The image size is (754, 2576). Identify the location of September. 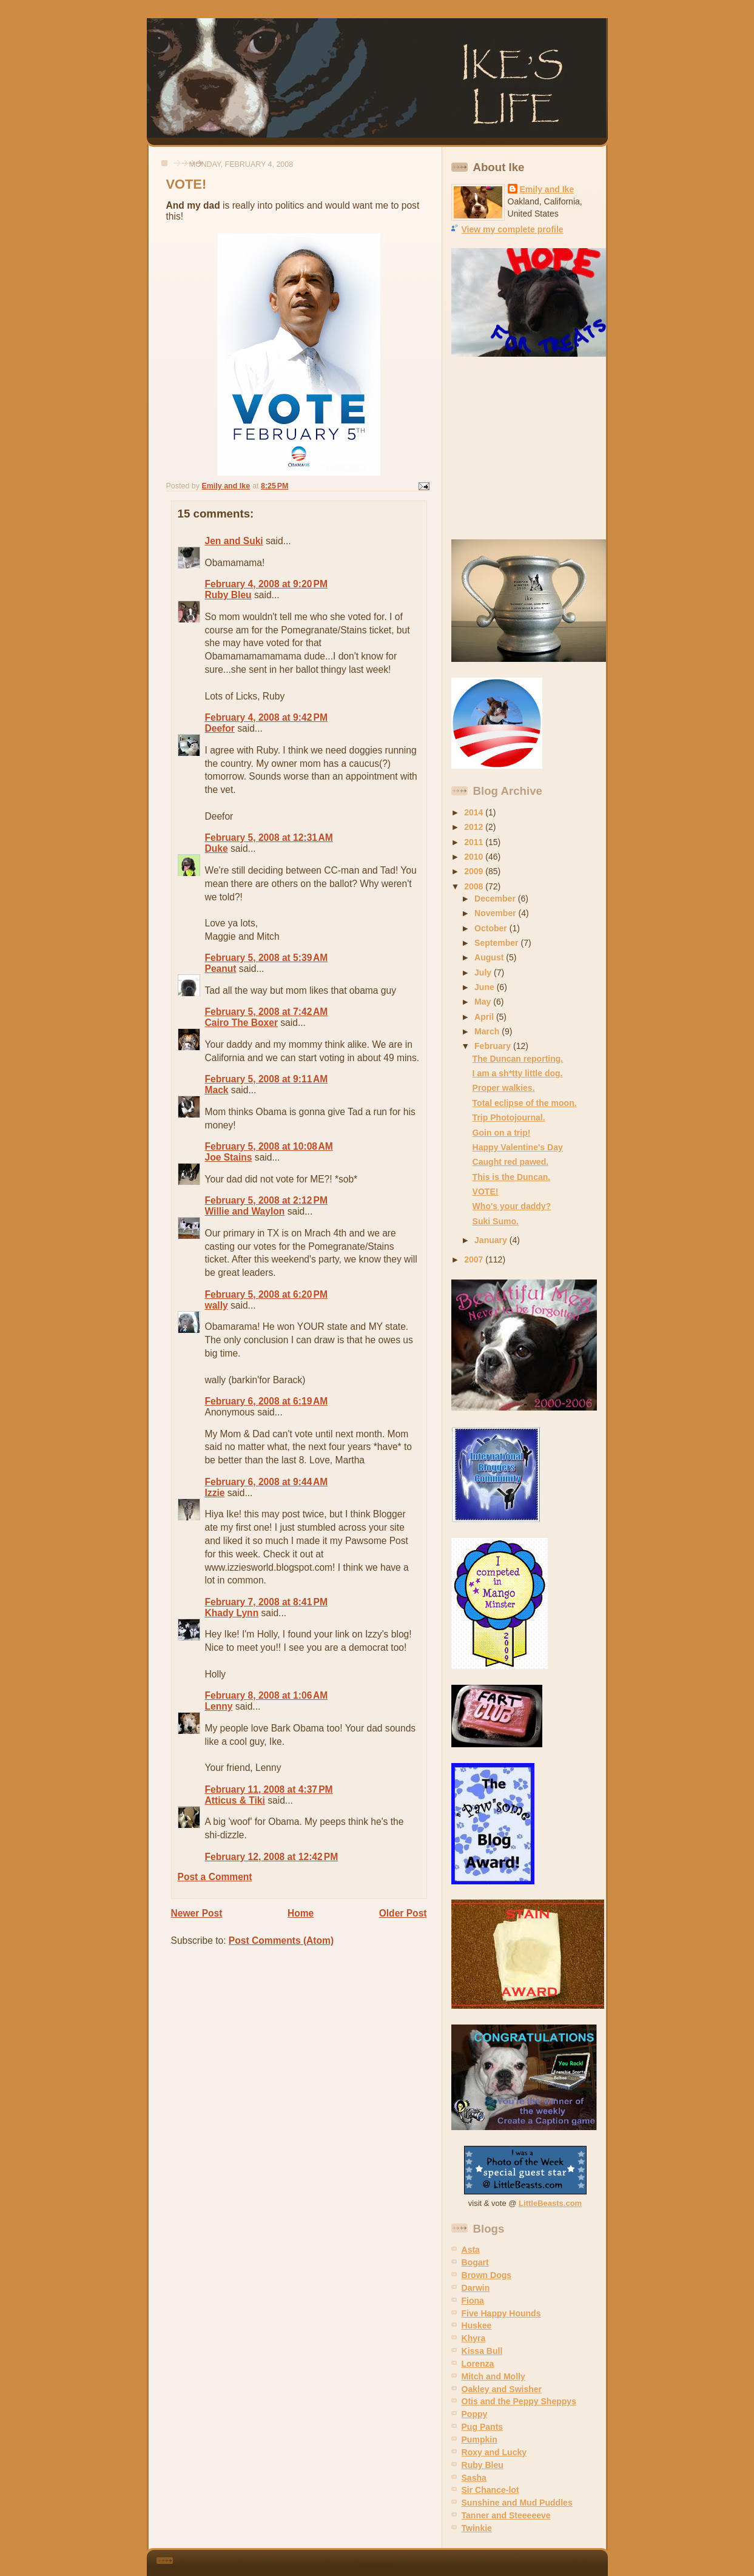
(497, 943).